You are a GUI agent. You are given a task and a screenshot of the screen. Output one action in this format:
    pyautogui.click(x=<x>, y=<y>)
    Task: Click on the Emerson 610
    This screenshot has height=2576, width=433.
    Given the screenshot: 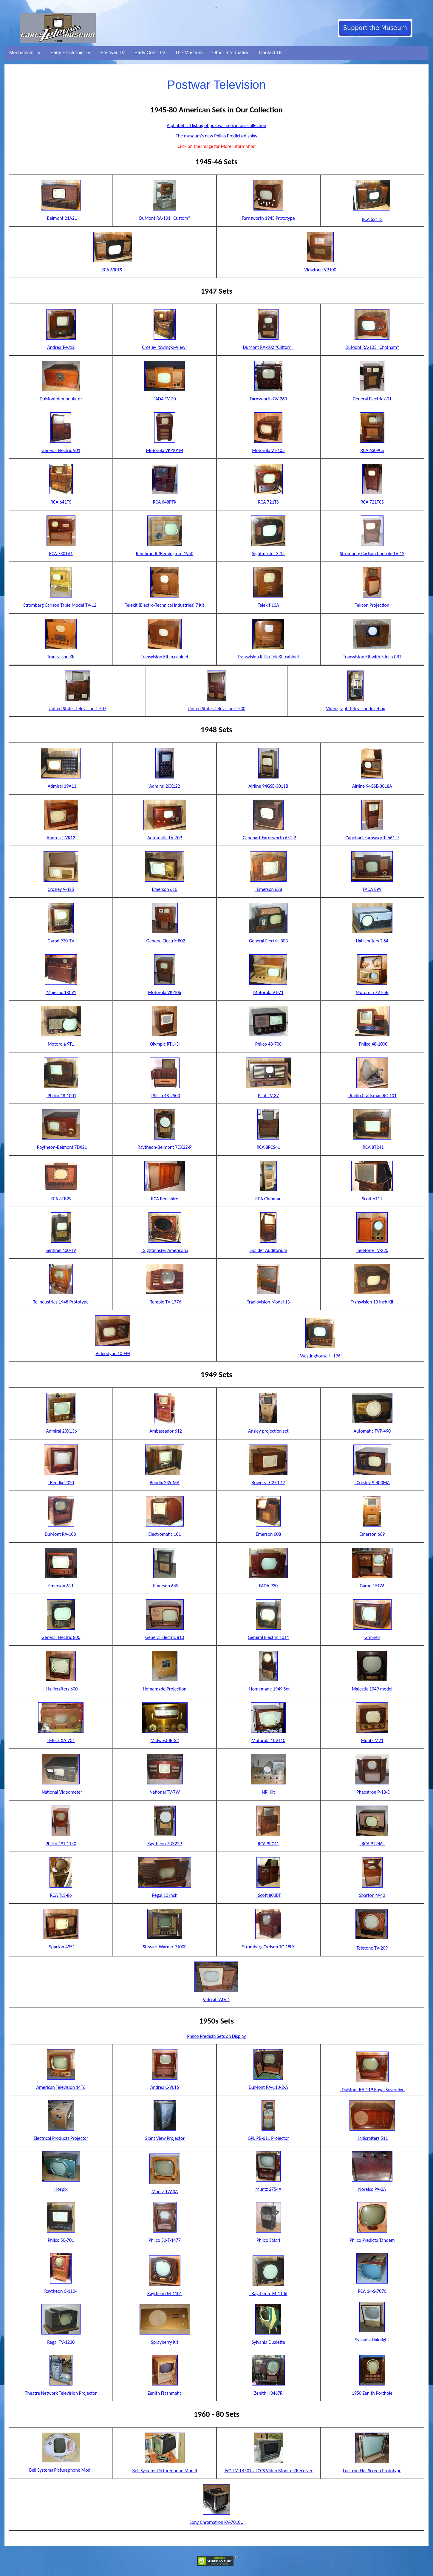 What is the action you would take?
    pyautogui.click(x=164, y=889)
    